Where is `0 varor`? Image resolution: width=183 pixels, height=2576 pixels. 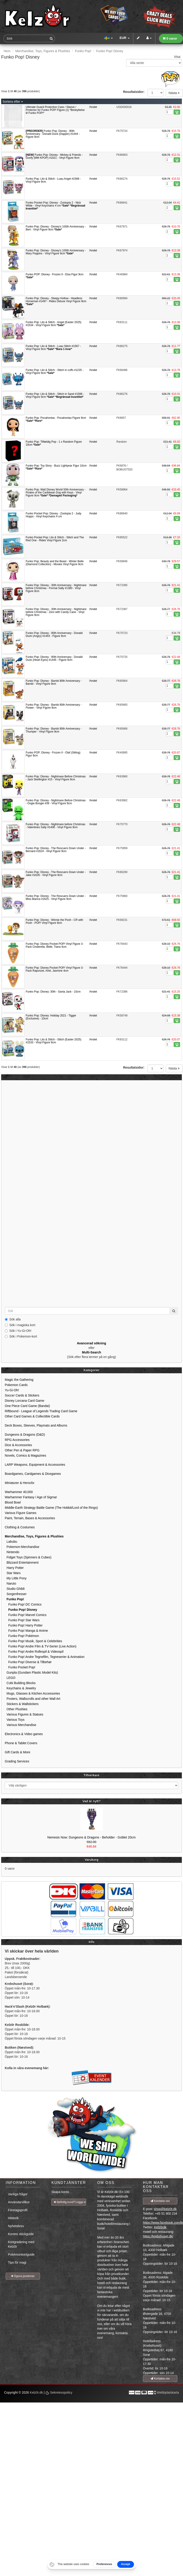
0 varor is located at coordinates (170, 38).